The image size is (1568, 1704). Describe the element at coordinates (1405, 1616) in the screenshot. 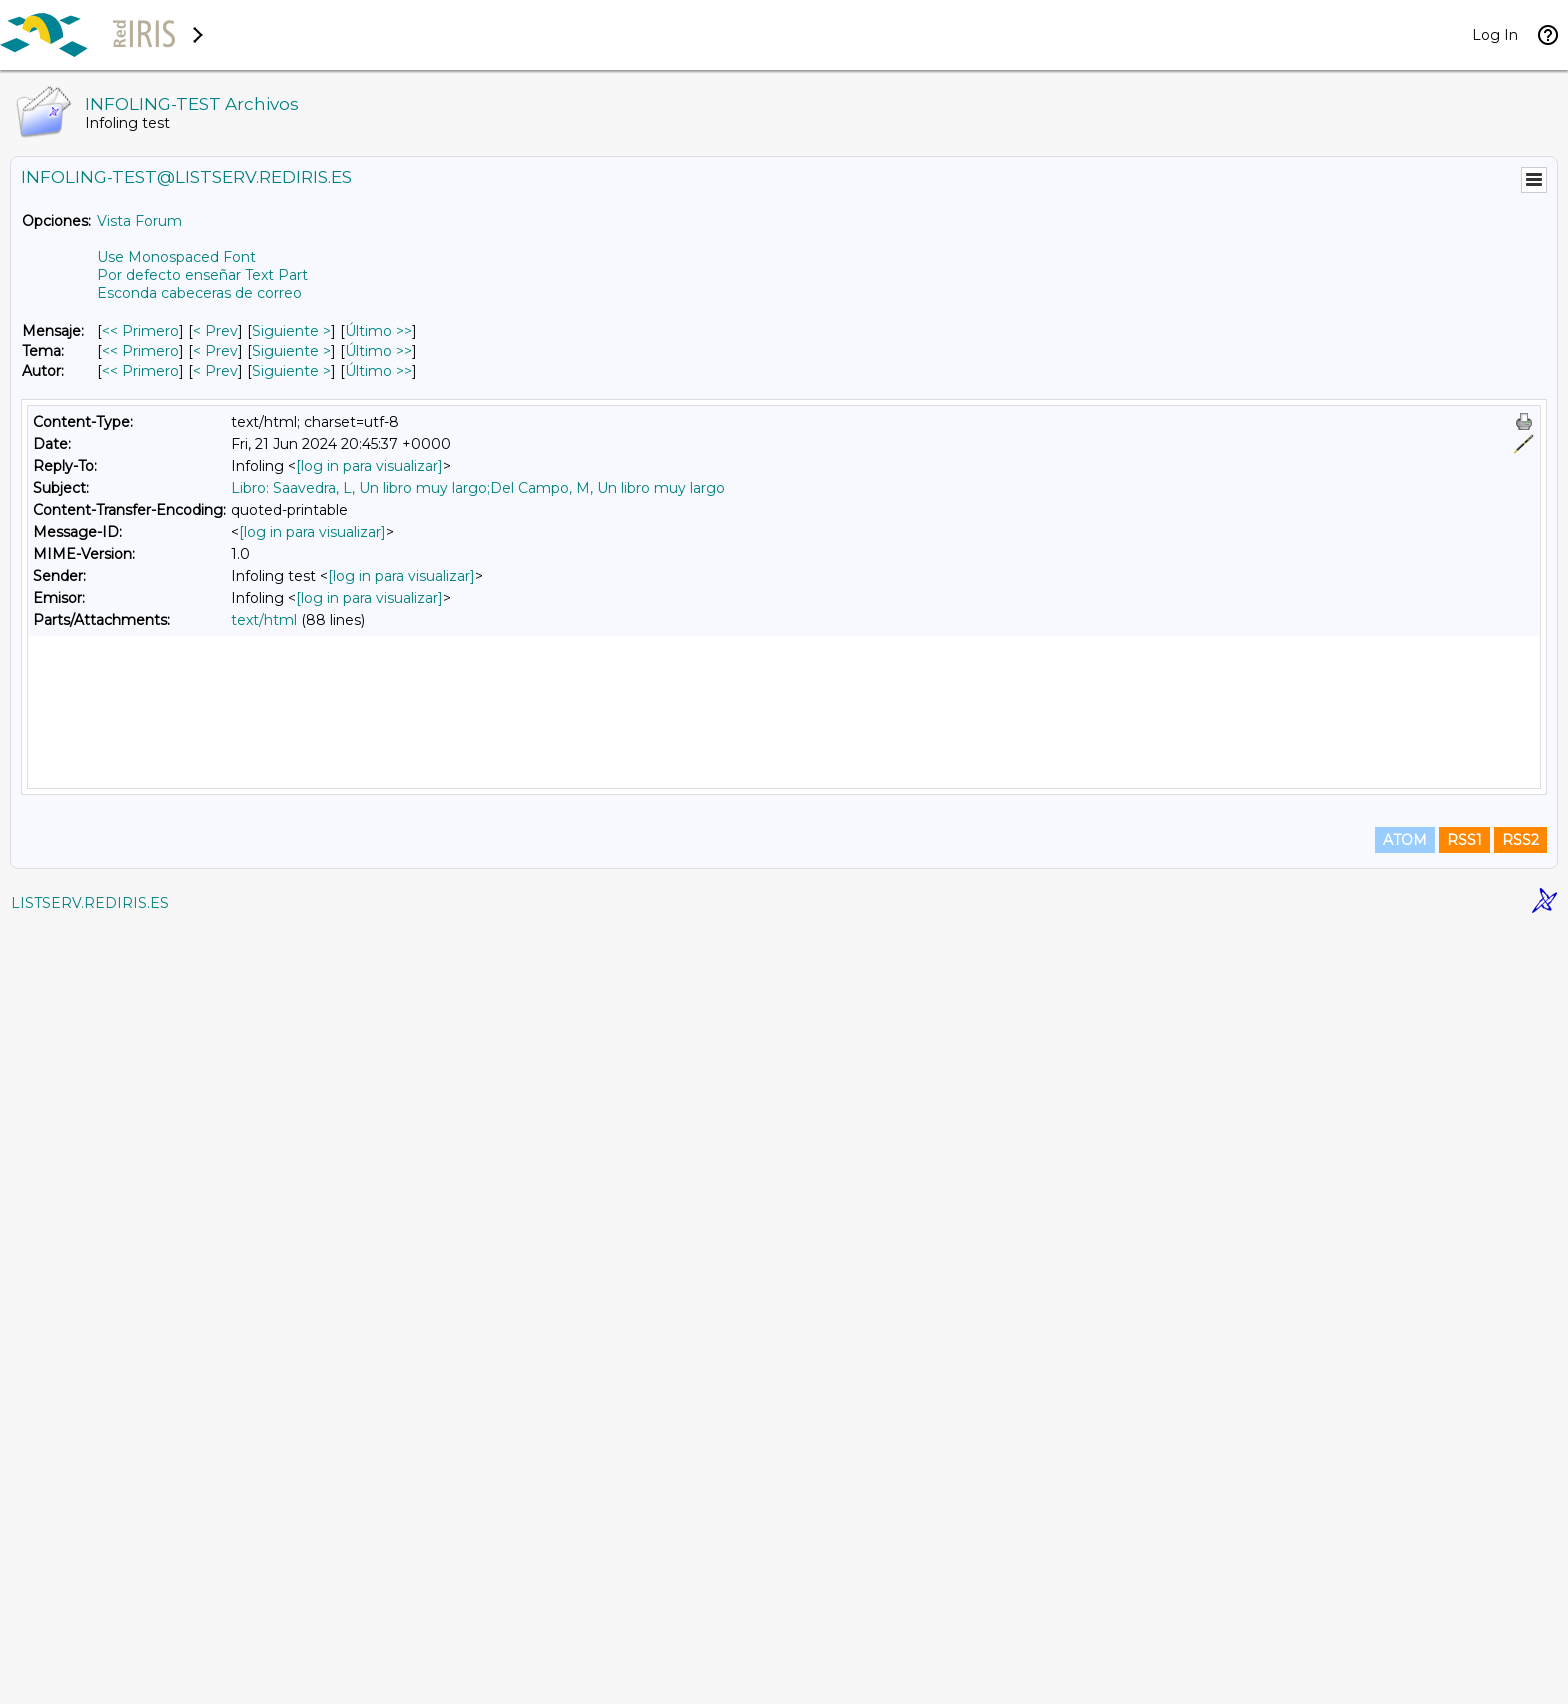

I see `ATOM` at that location.